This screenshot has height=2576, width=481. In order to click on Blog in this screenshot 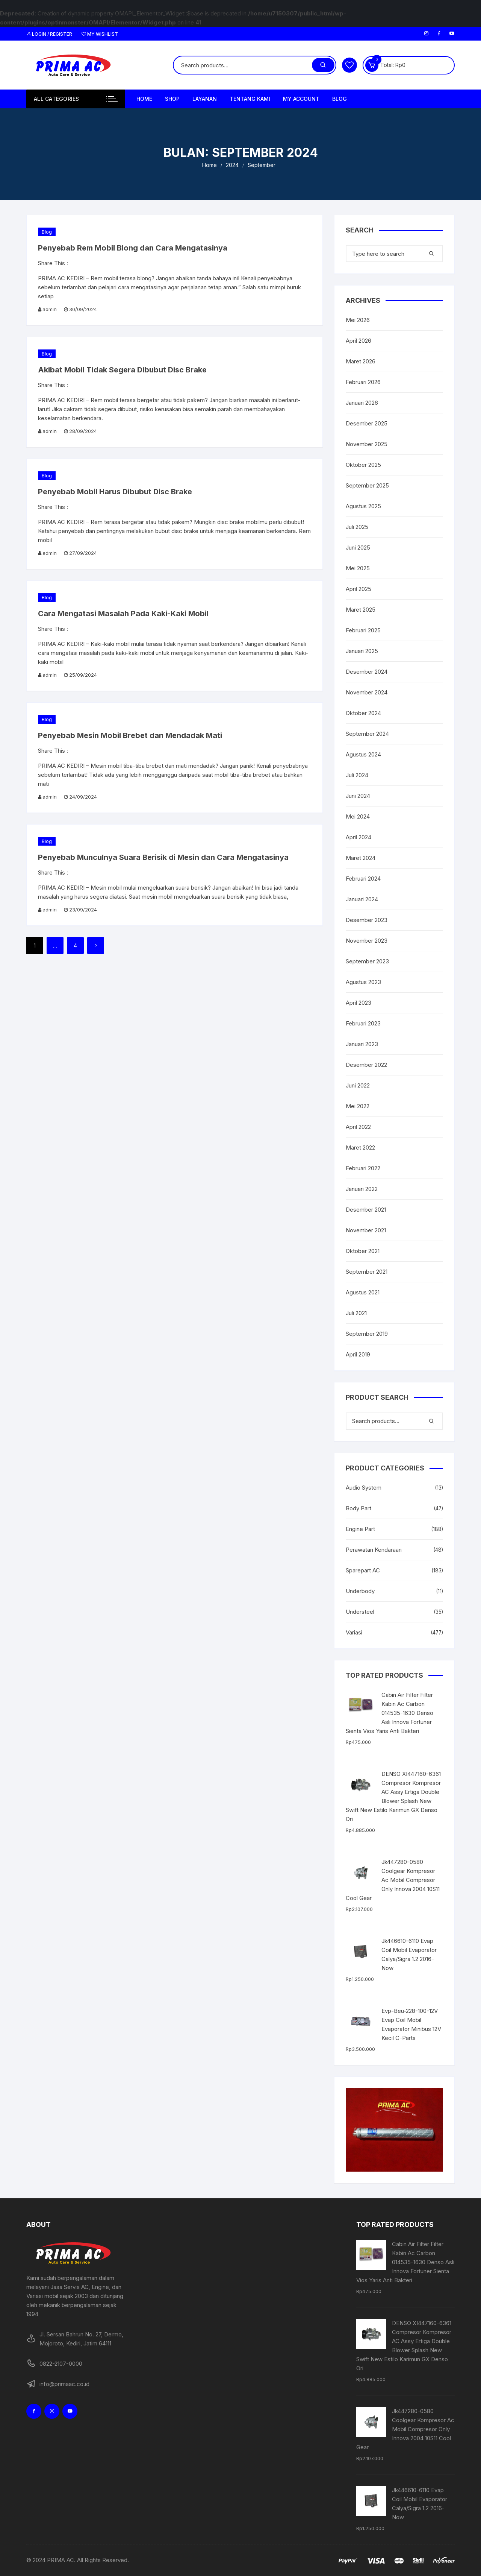, I will do `click(339, 99)`.